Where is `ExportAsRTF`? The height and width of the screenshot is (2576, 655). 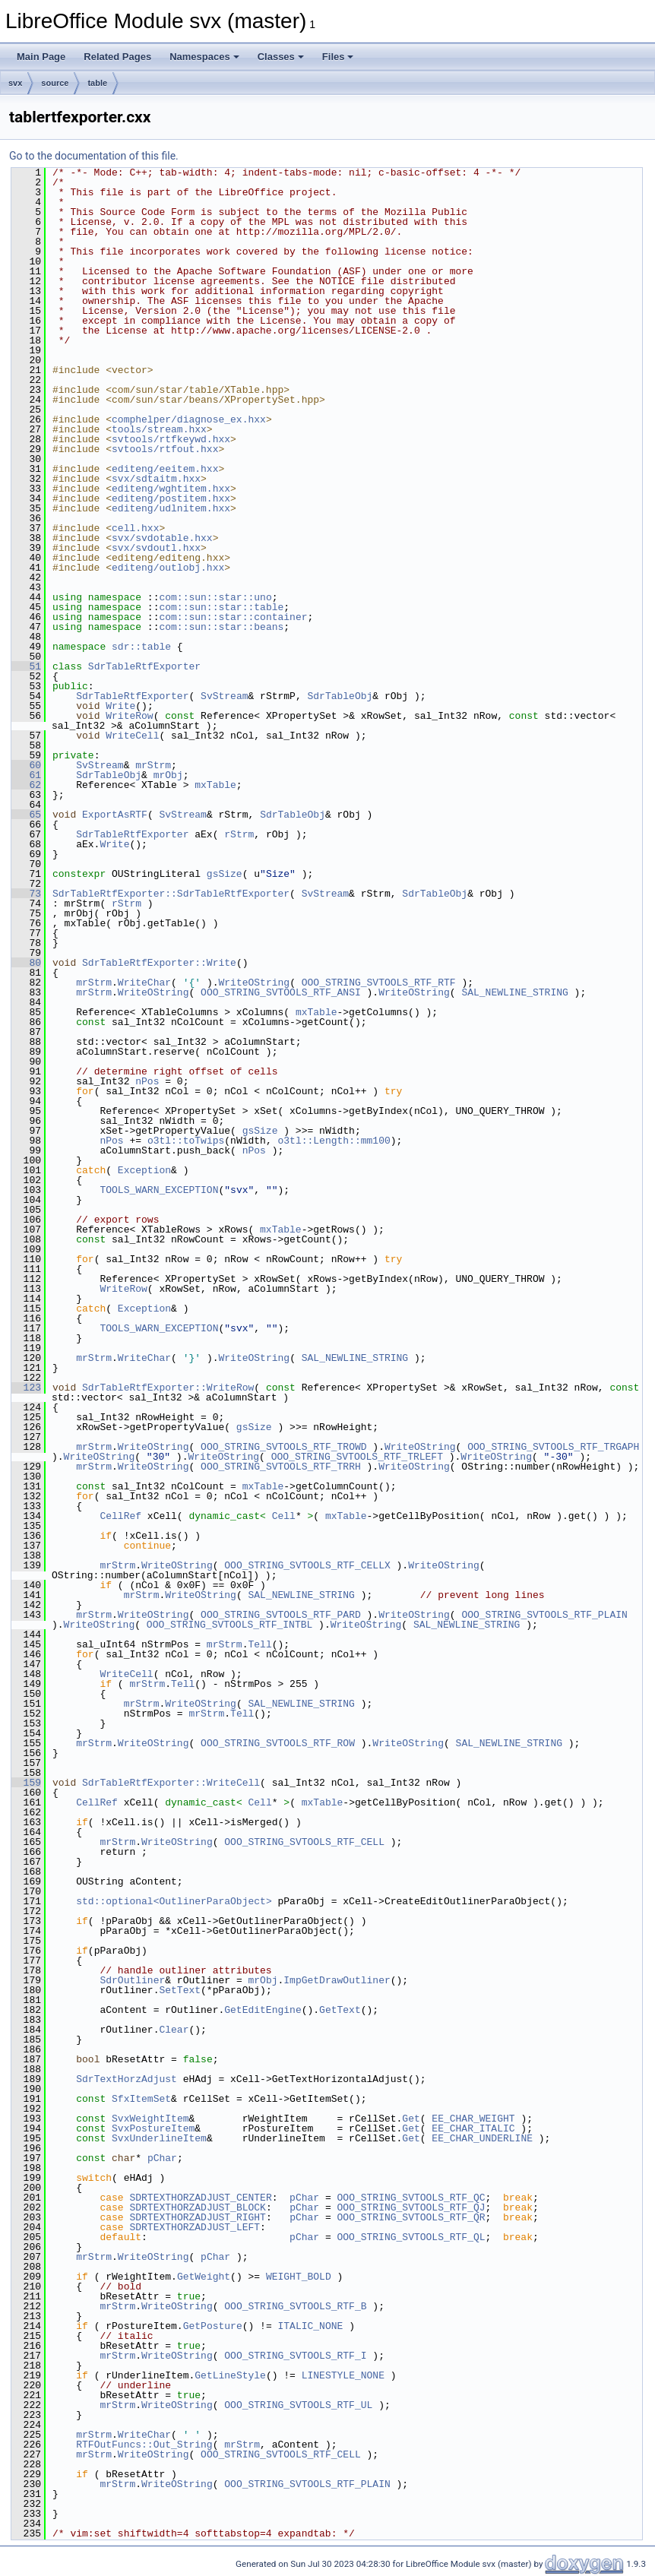 ExportAsRTF is located at coordinates (114, 814).